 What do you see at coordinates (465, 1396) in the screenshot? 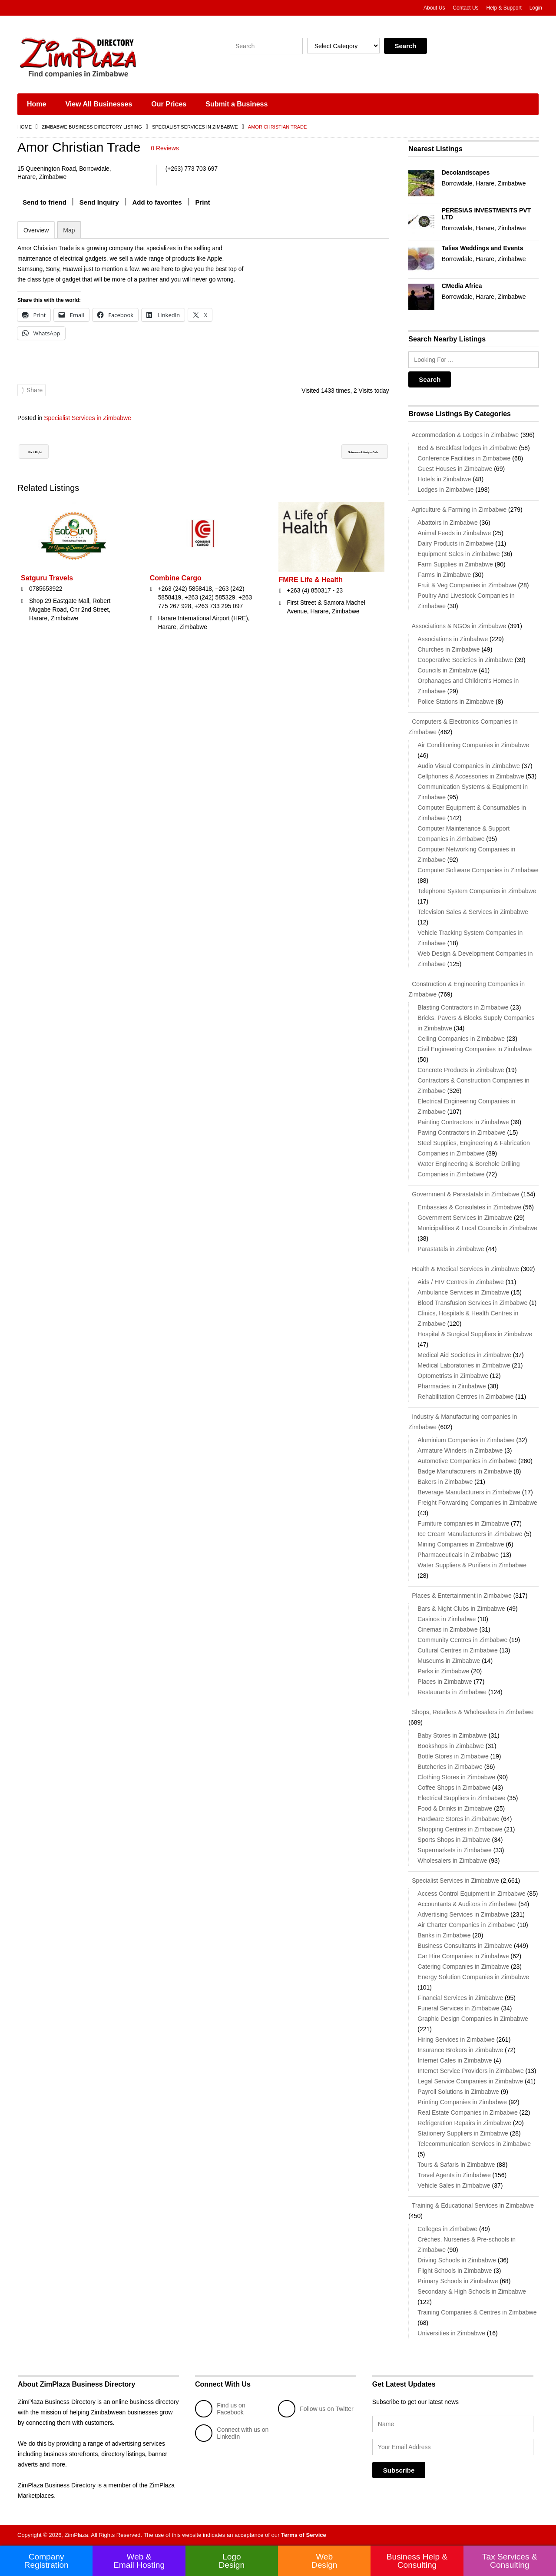
I see `Rehabilitation Centres in Zimbabwe` at bounding box center [465, 1396].